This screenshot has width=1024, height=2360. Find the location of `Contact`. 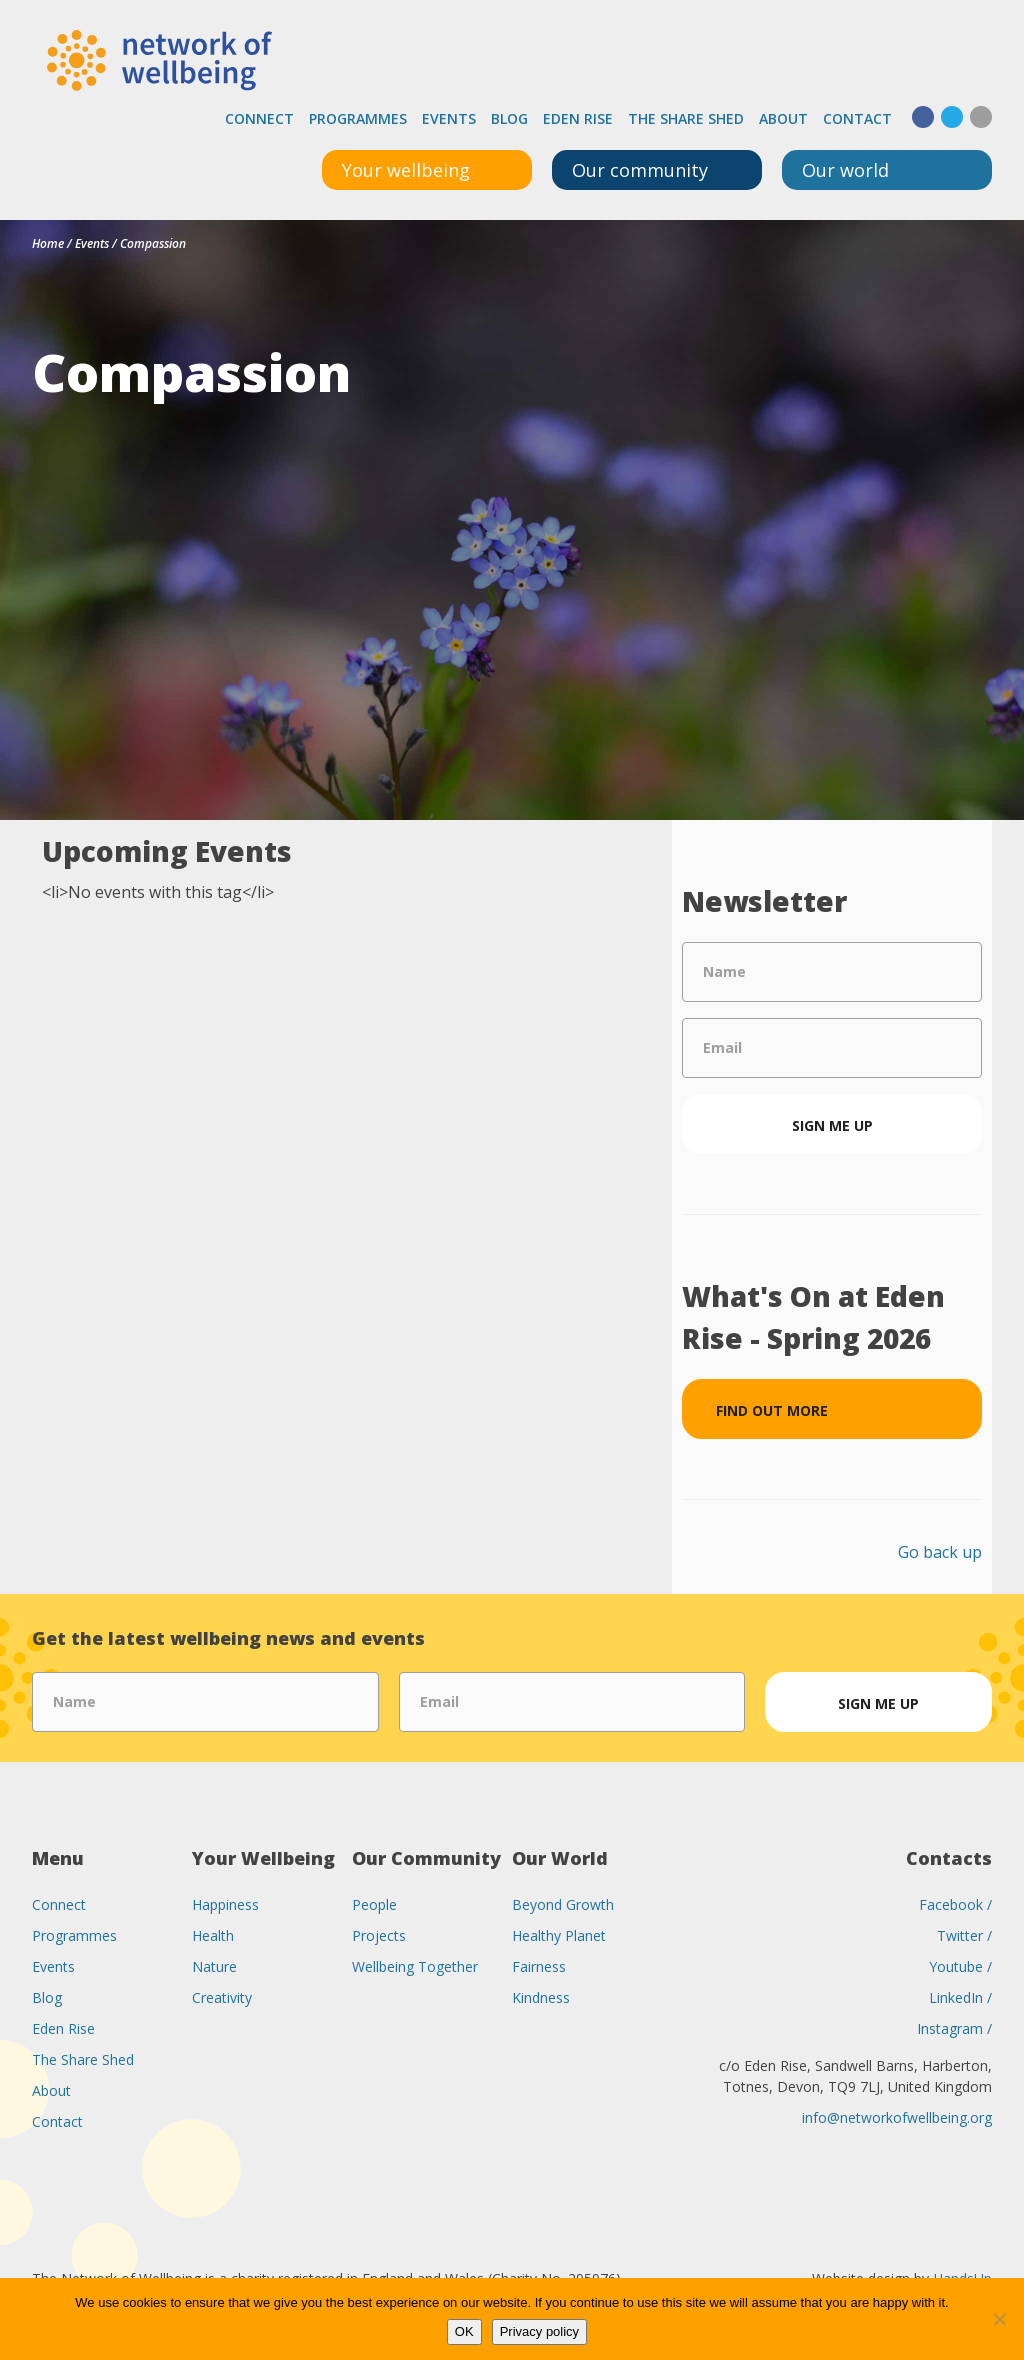

Contact is located at coordinates (857, 118).